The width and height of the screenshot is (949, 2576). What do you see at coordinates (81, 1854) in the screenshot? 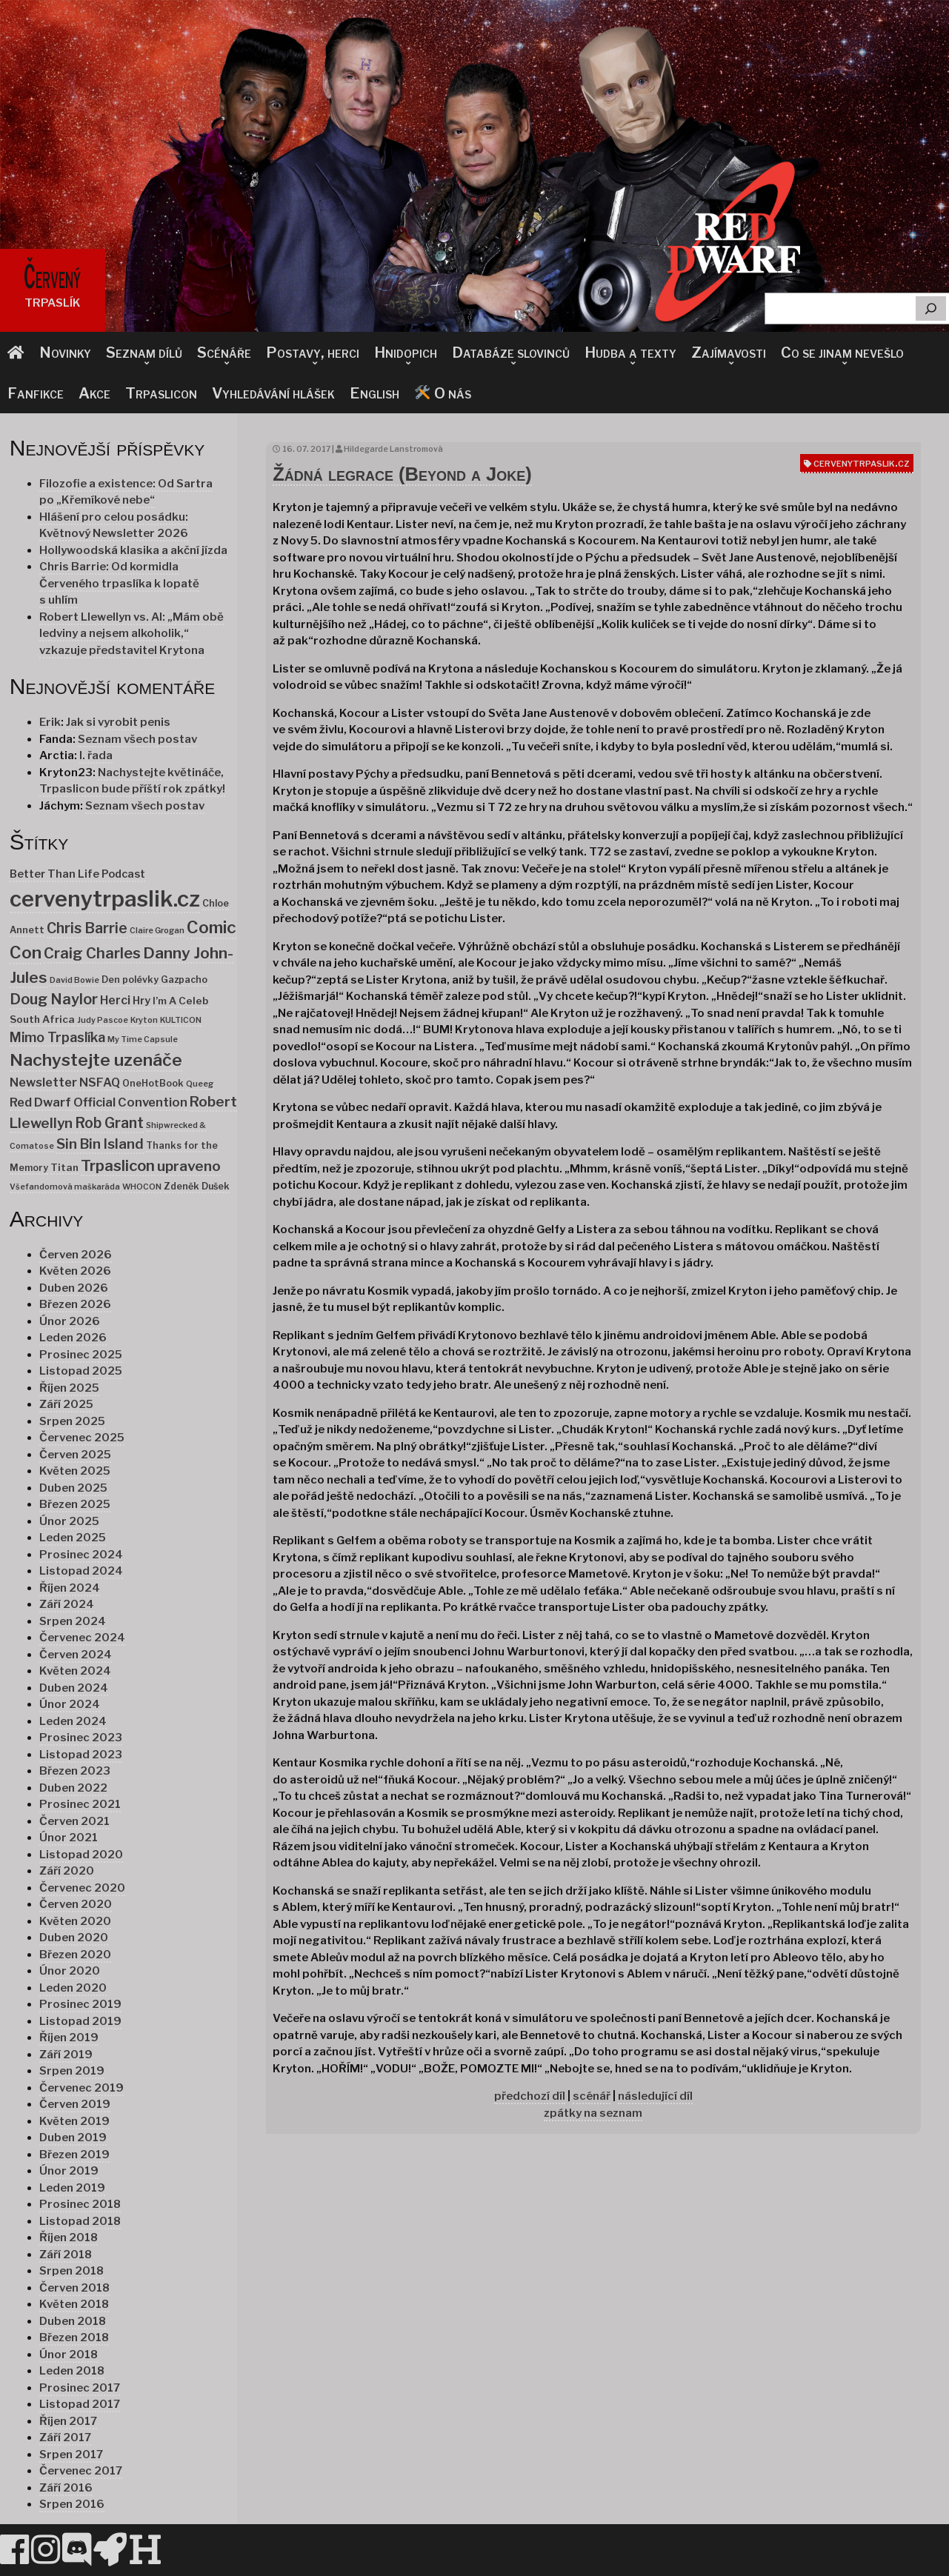
I see `Listopad 2020` at bounding box center [81, 1854].